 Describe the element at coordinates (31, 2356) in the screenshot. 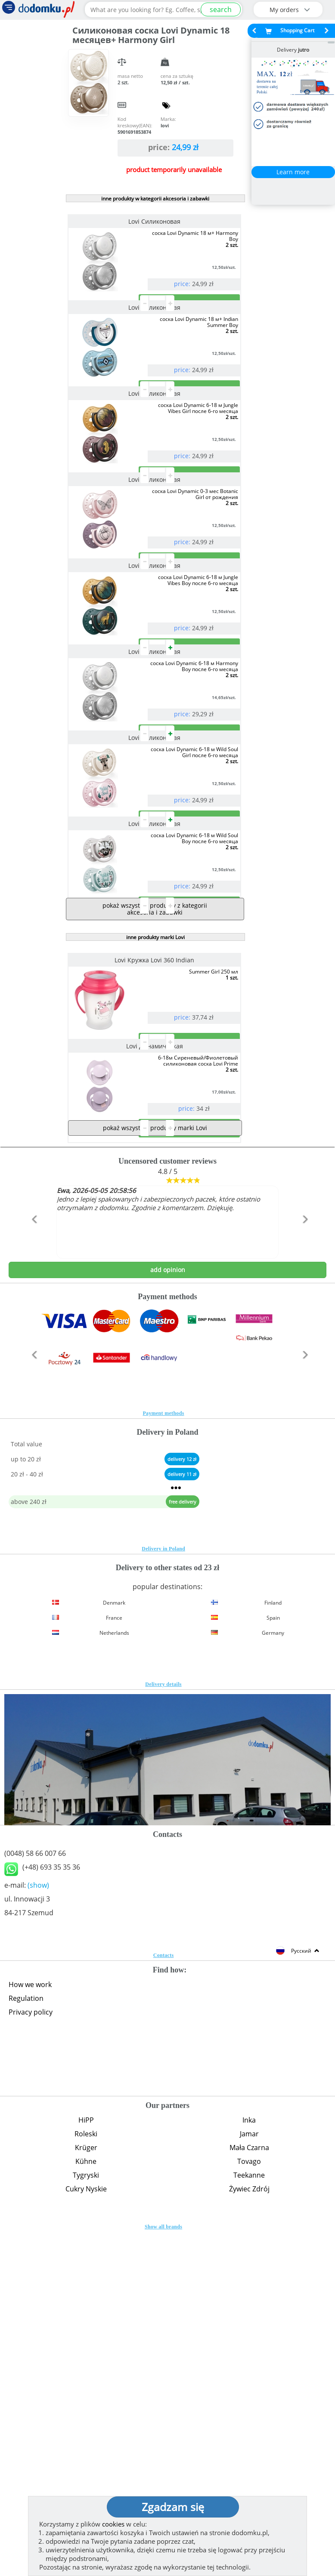

I see `Privacy policy` at that location.